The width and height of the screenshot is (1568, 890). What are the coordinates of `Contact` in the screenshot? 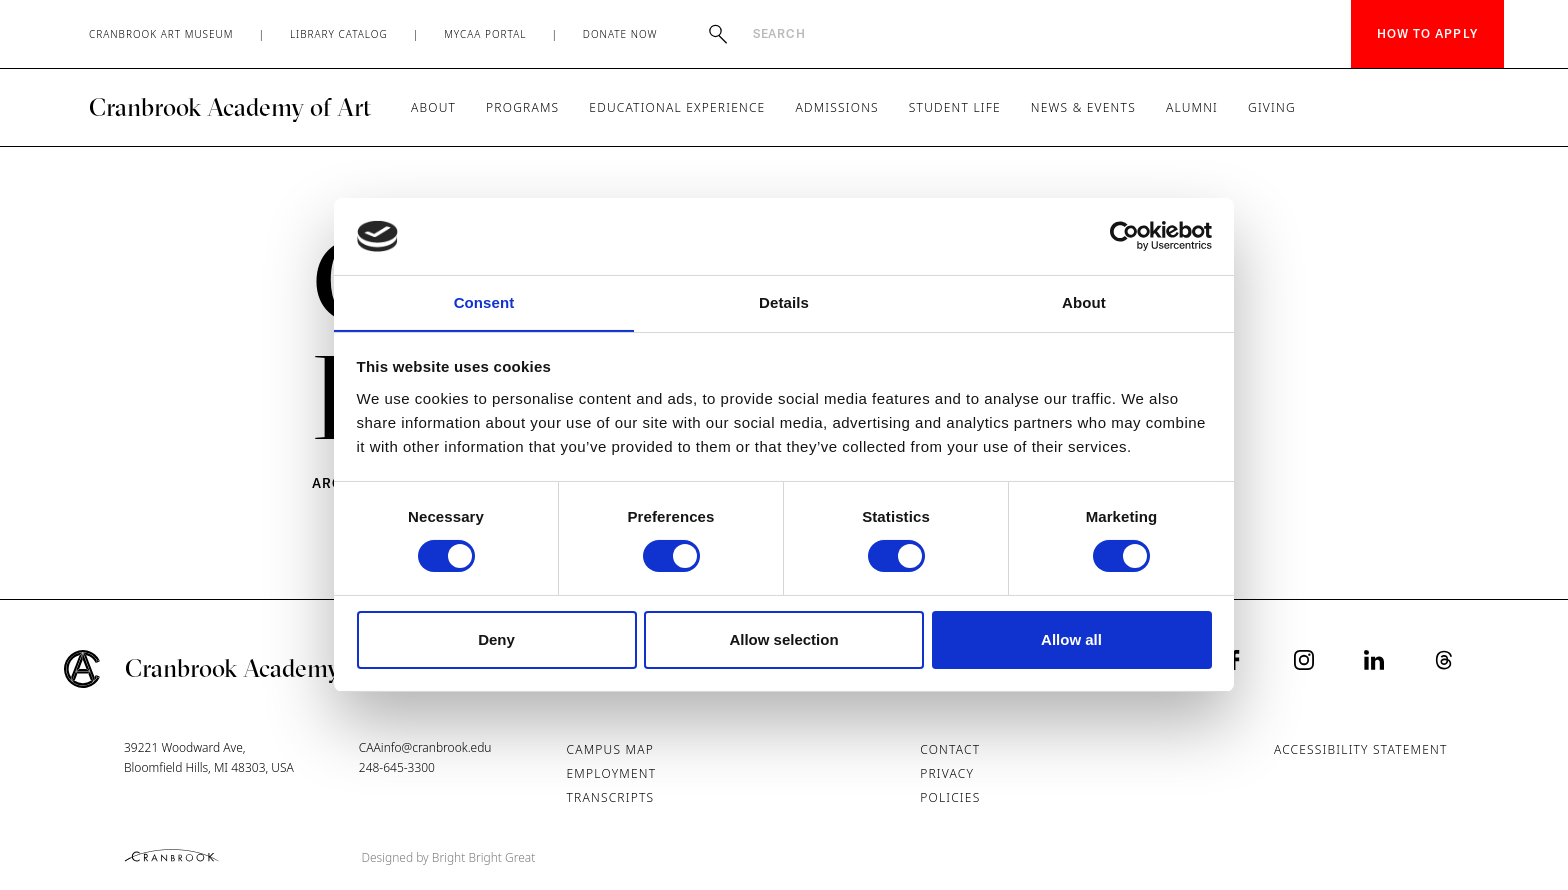 It's located at (950, 749).